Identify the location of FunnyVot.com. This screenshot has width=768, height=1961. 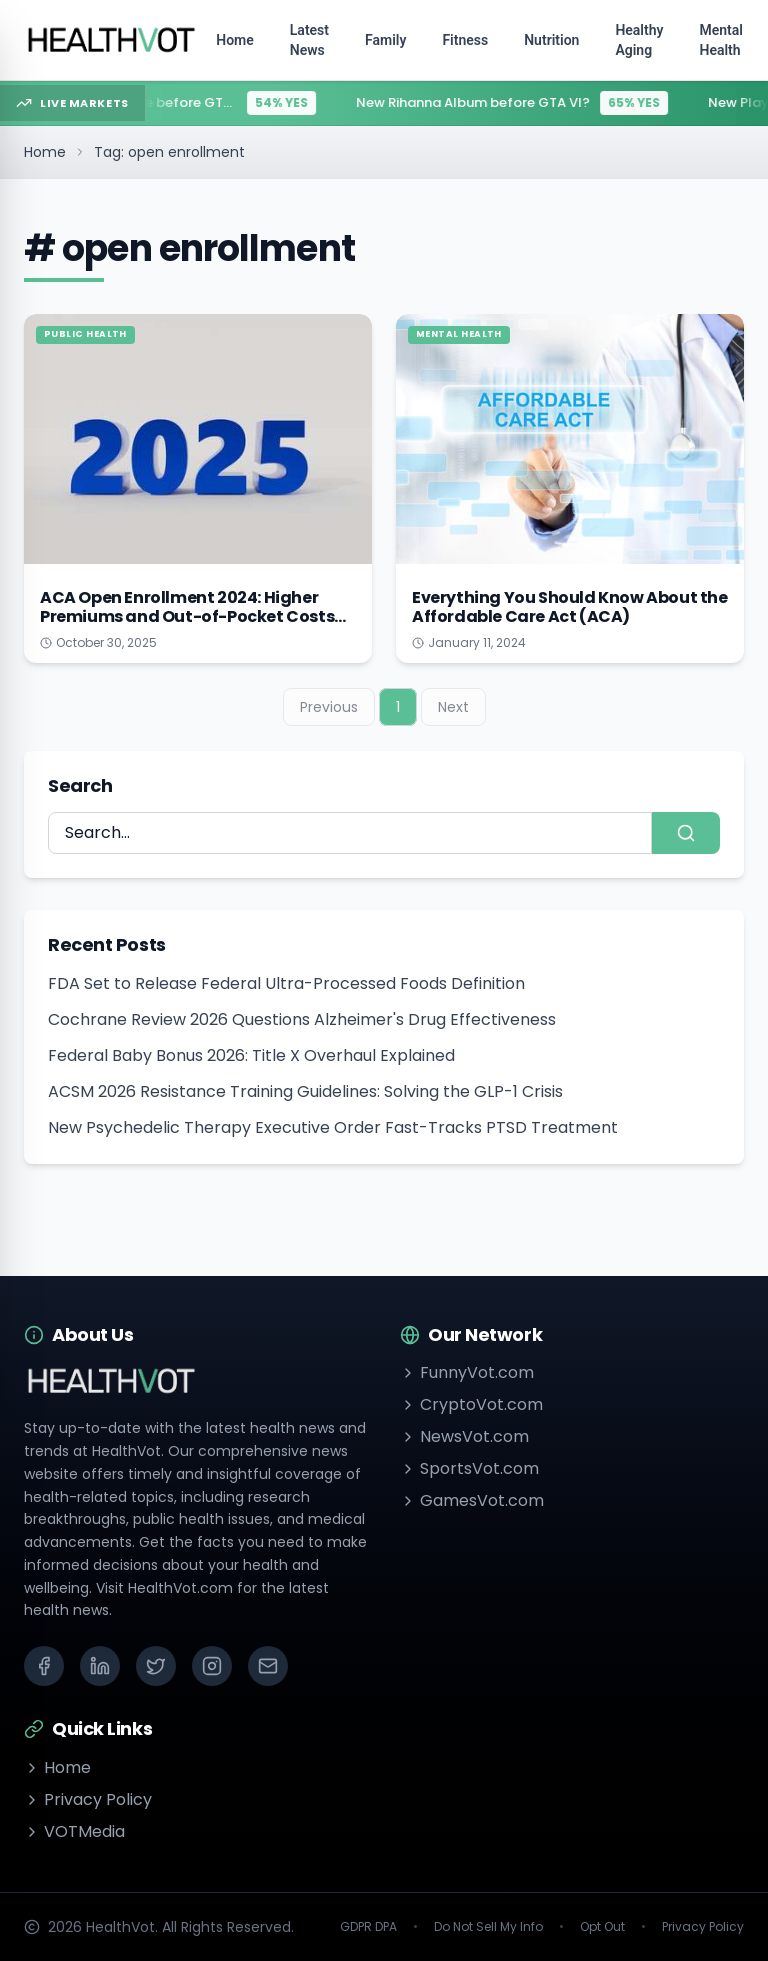
(467, 1372).